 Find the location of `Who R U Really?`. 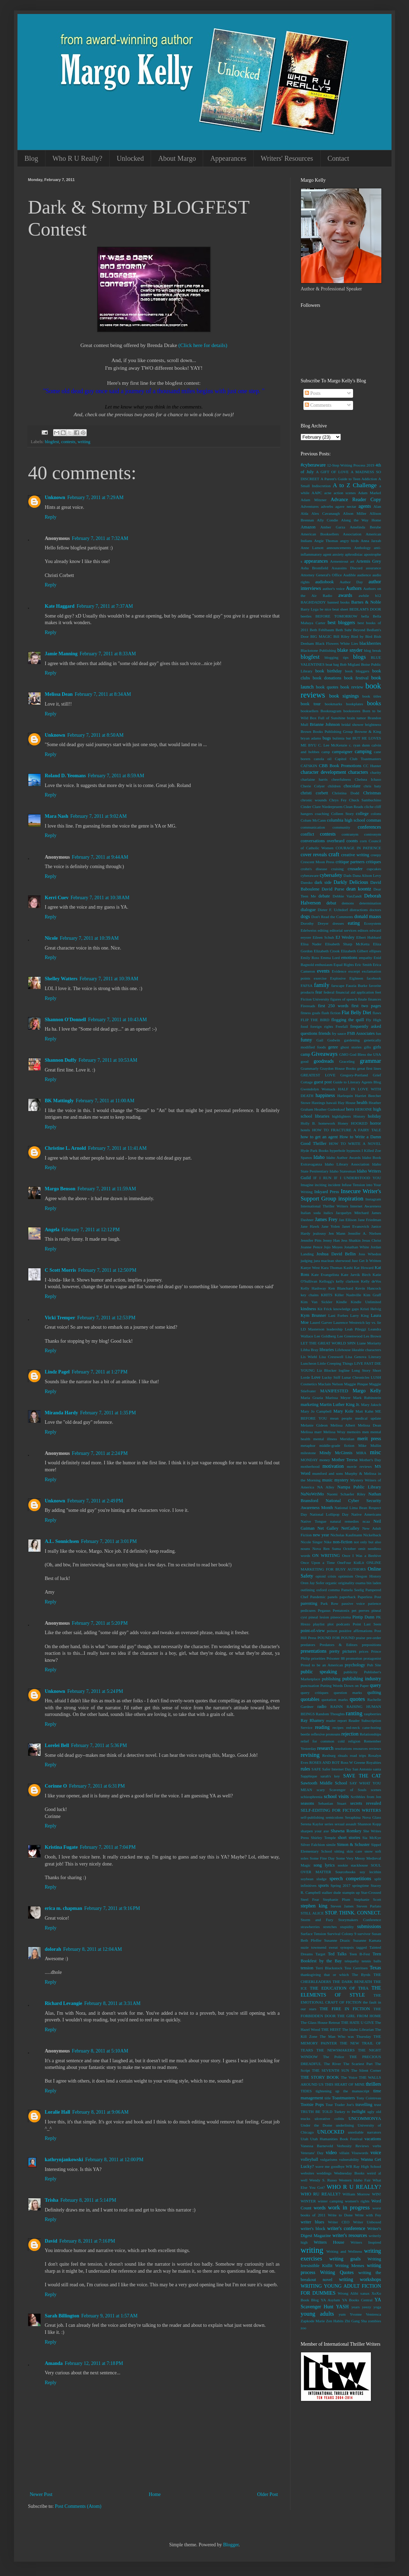

Who R U Really? is located at coordinates (77, 158).